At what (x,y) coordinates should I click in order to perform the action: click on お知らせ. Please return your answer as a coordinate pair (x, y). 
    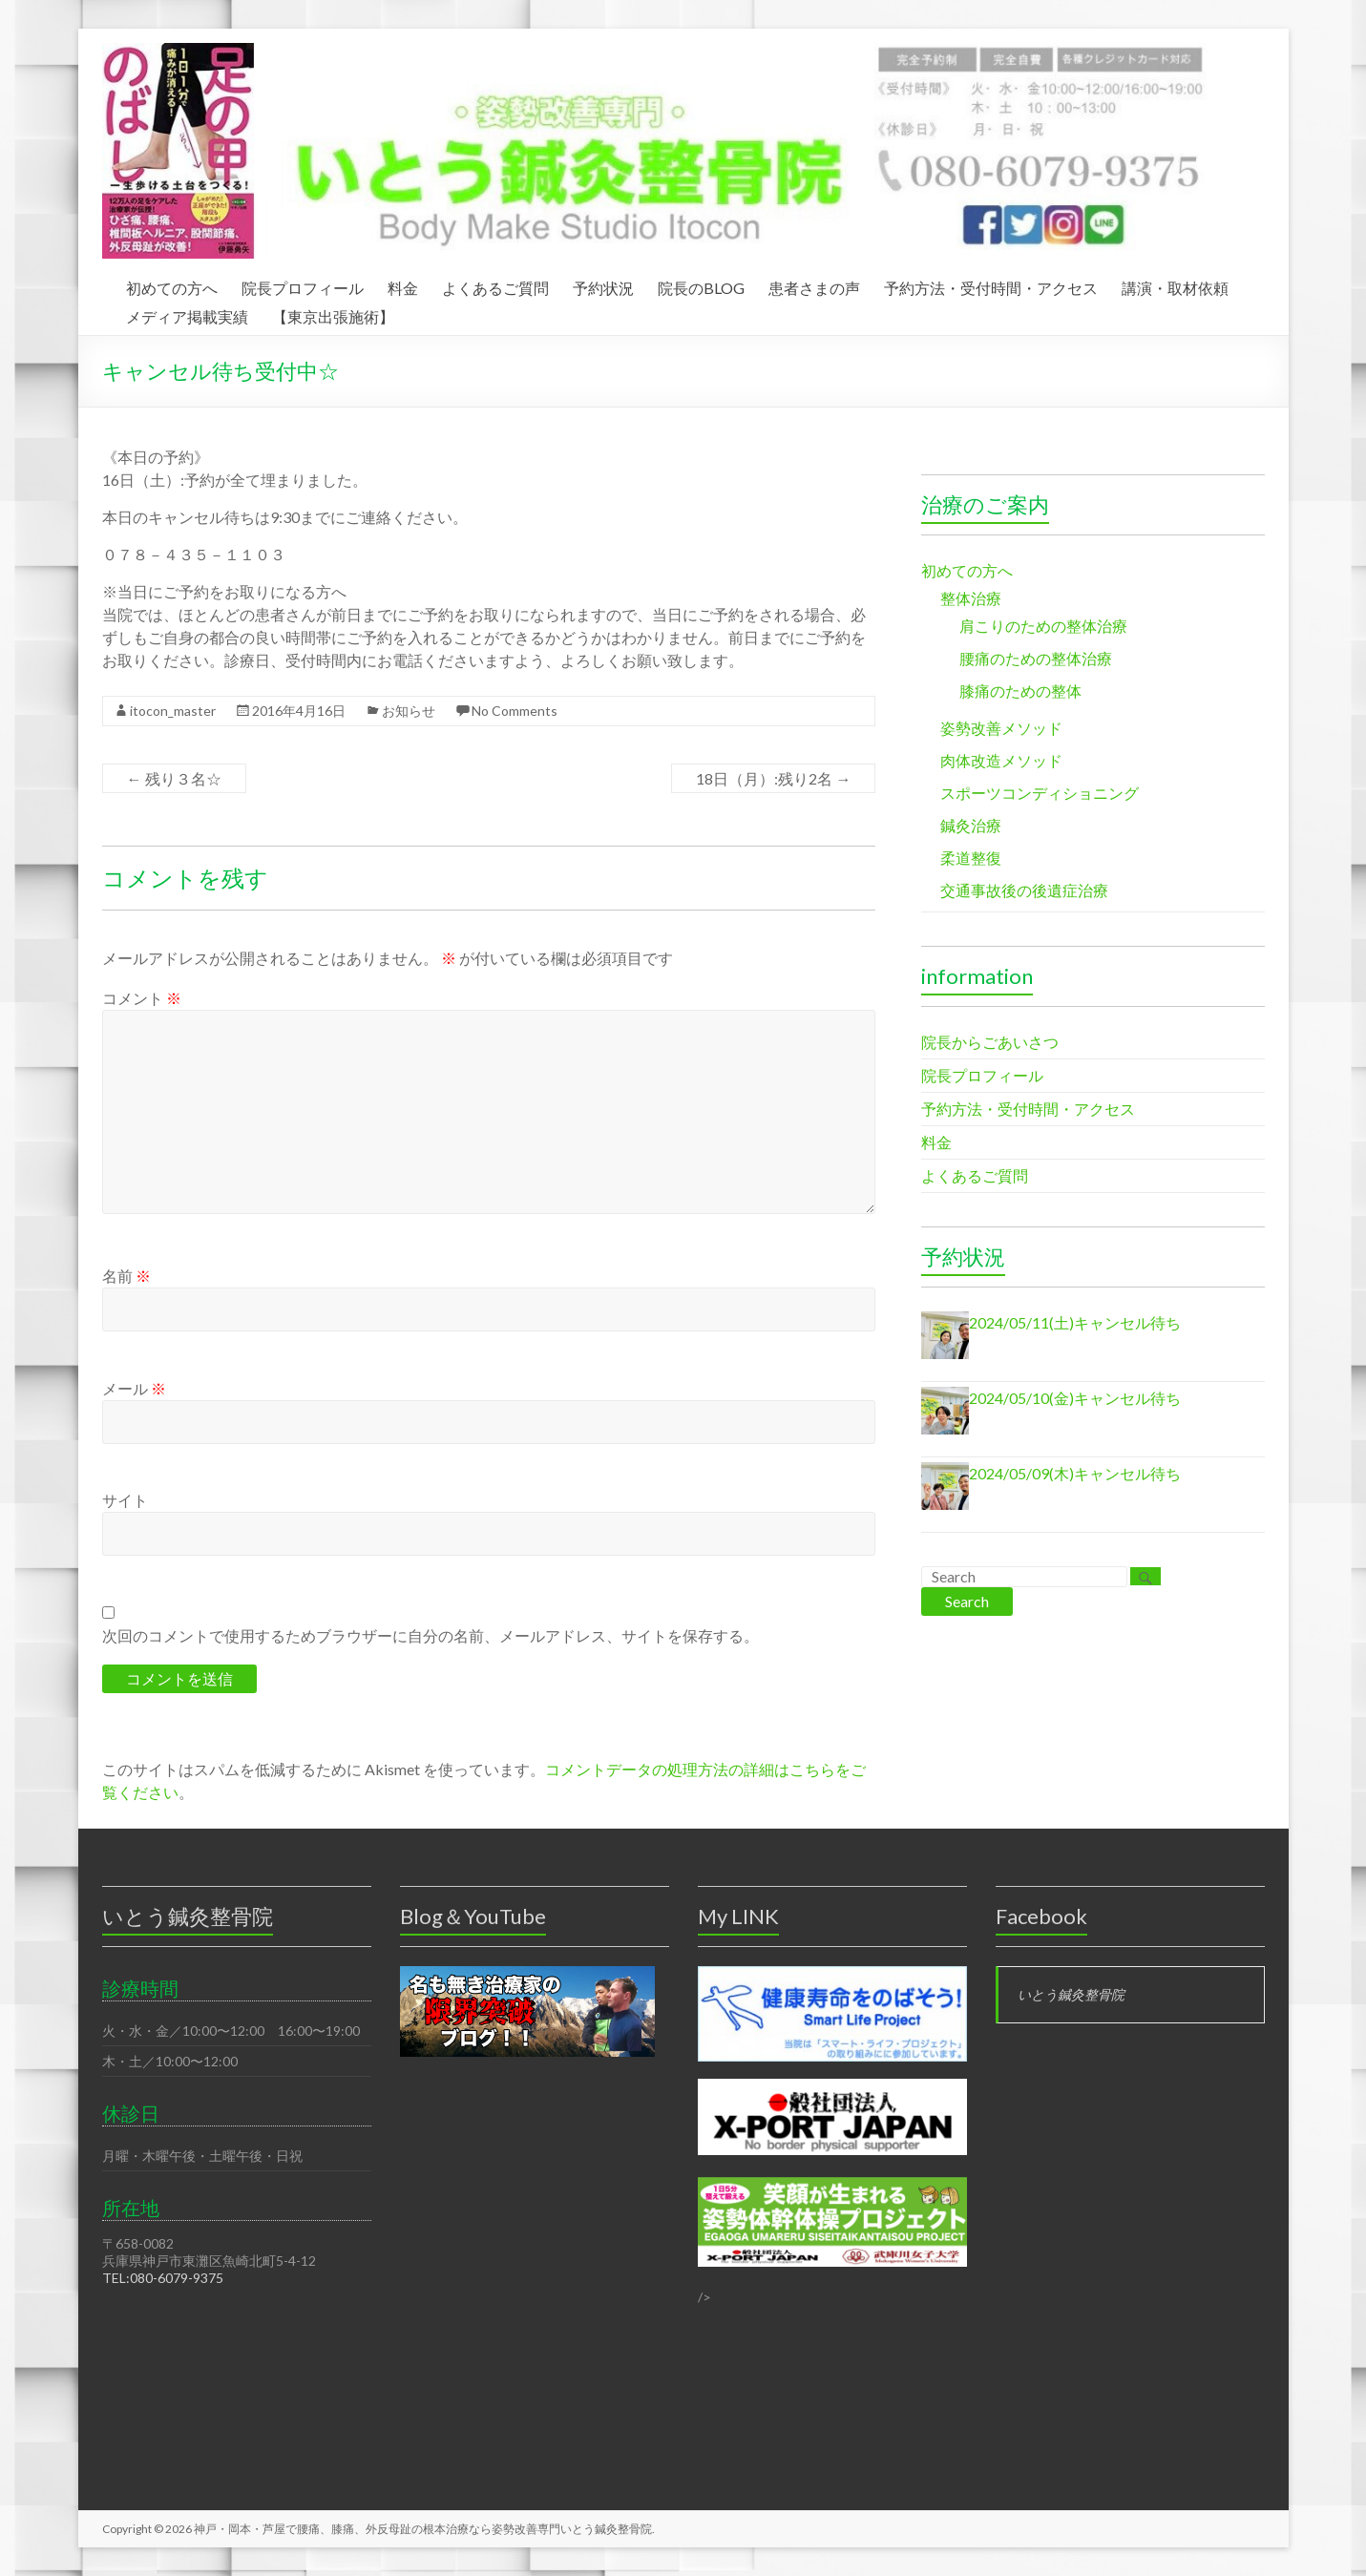
    Looking at the image, I should click on (408, 710).